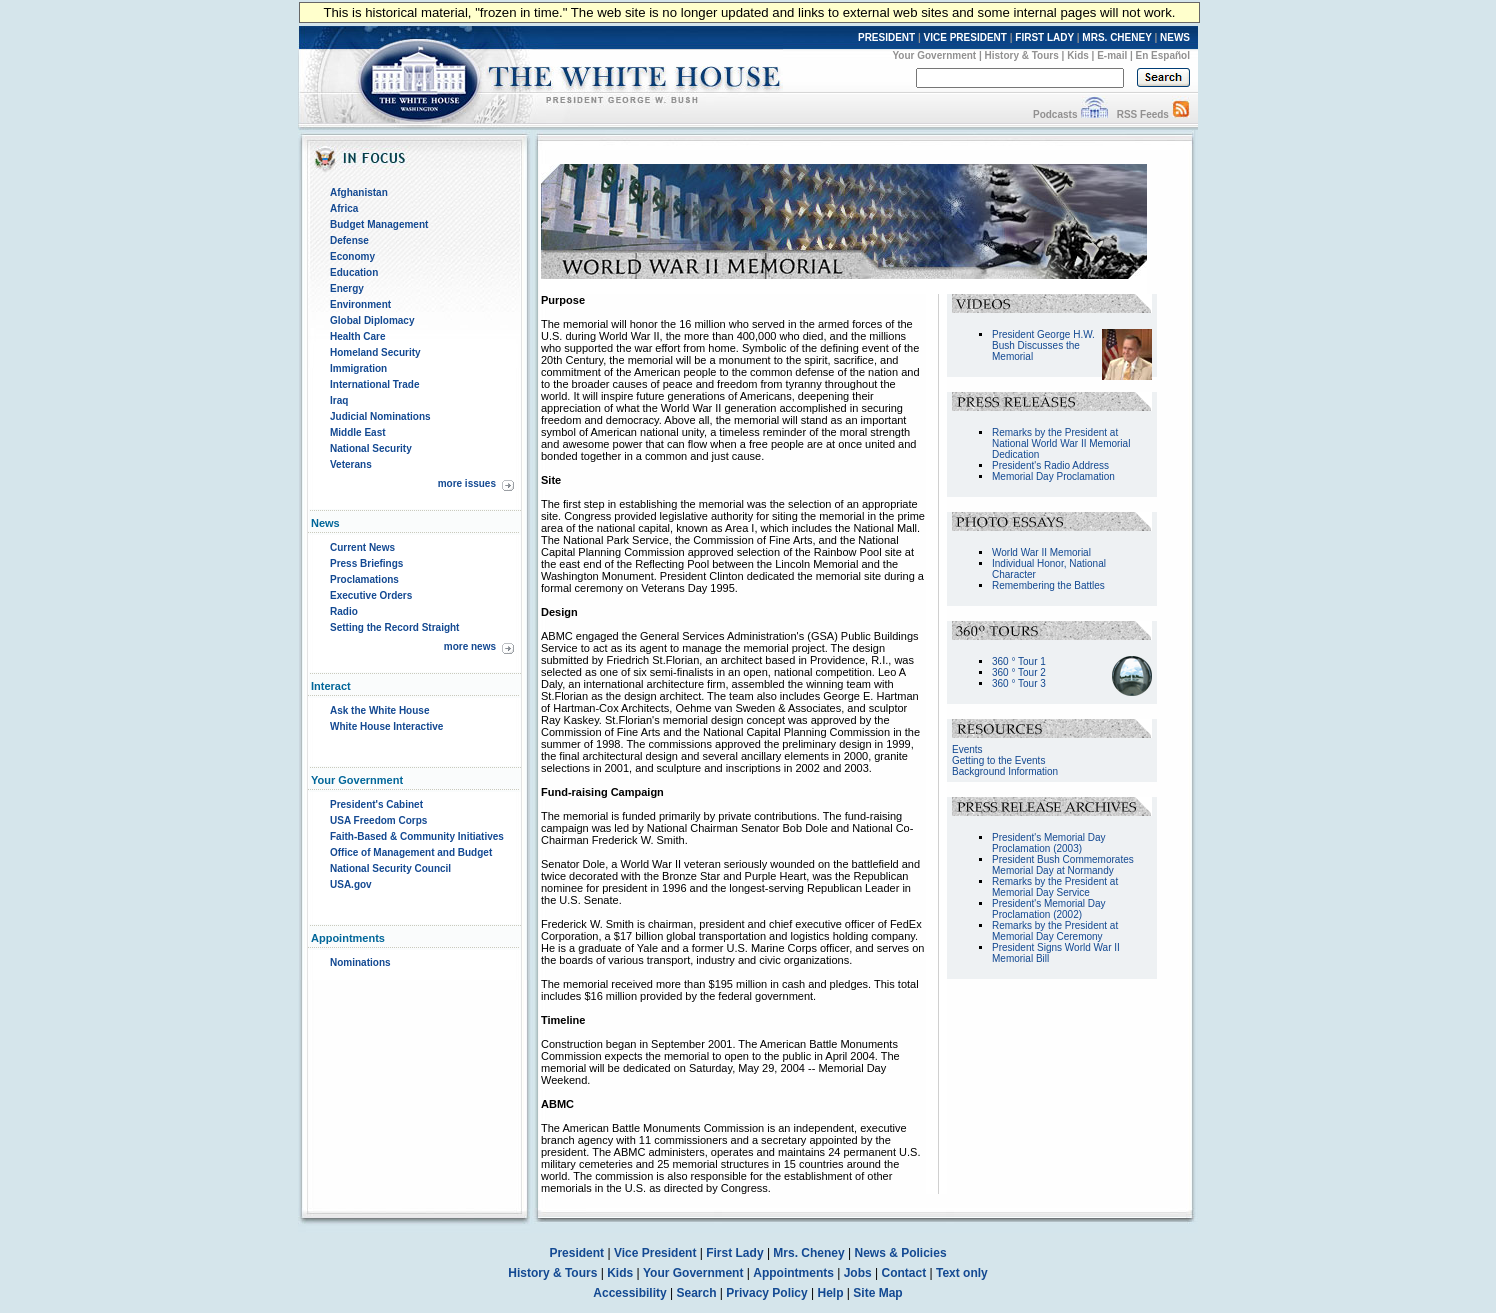 The image size is (1496, 1313). What do you see at coordinates (808, 1253) in the screenshot?
I see `Mrs. Cheney` at bounding box center [808, 1253].